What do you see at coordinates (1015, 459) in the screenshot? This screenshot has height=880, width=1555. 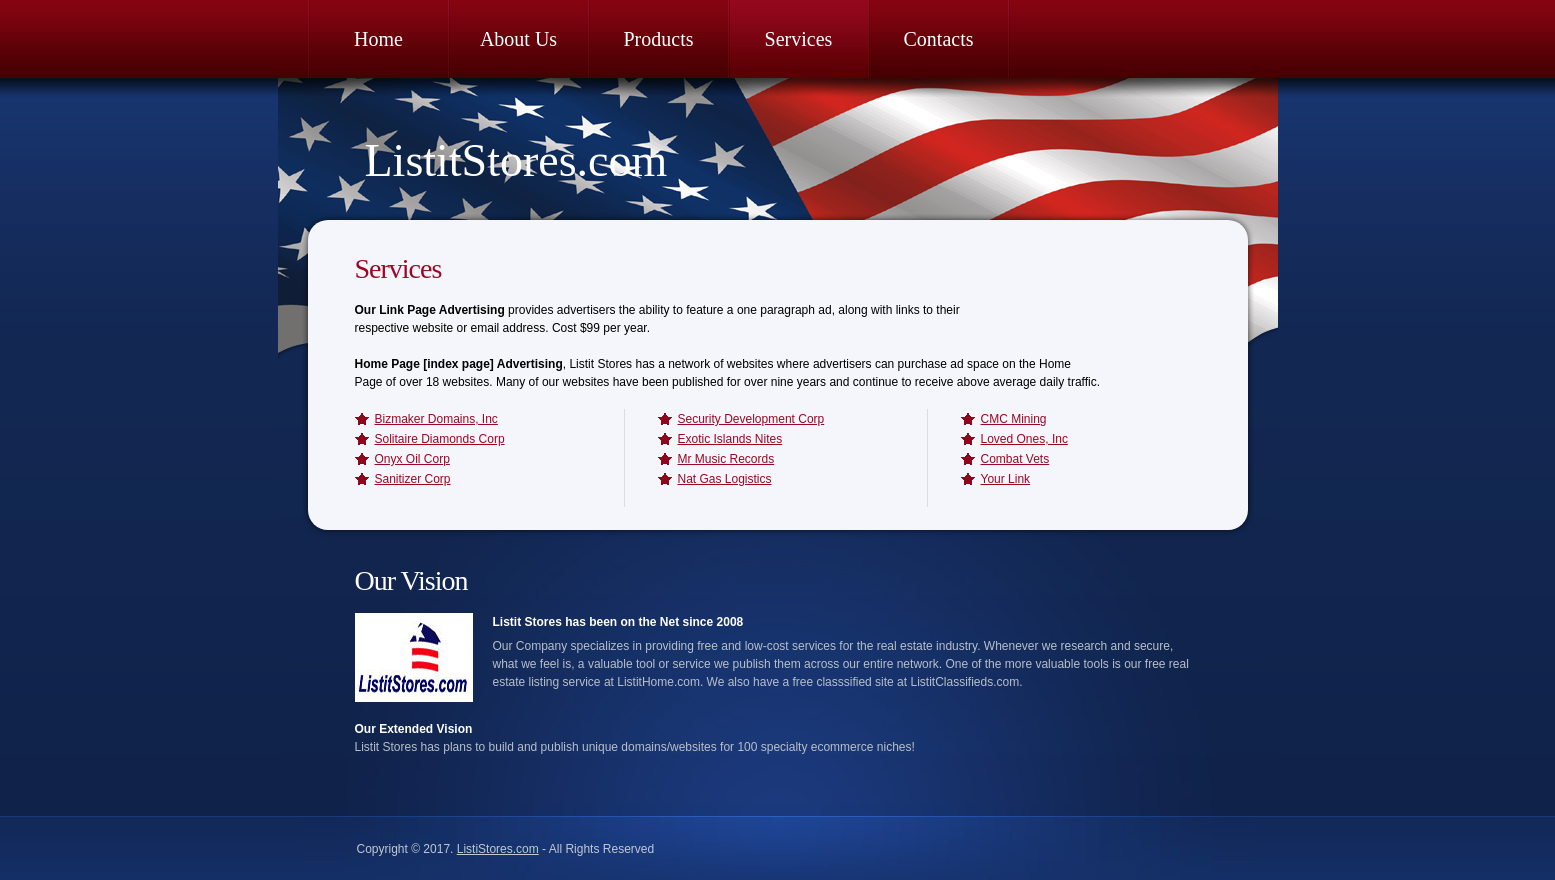 I see `Combat Vets` at bounding box center [1015, 459].